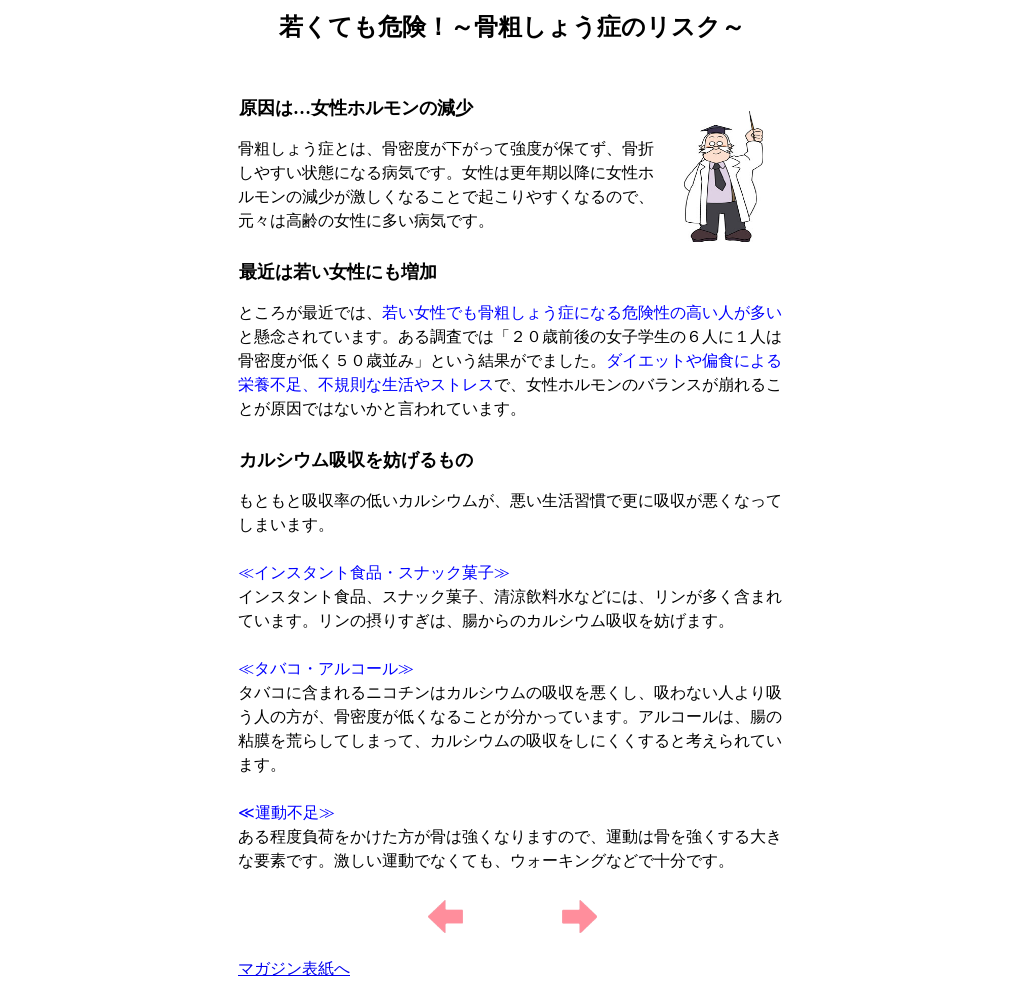  Describe the element at coordinates (294, 968) in the screenshot. I see `マガジン表紙へ` at that location.